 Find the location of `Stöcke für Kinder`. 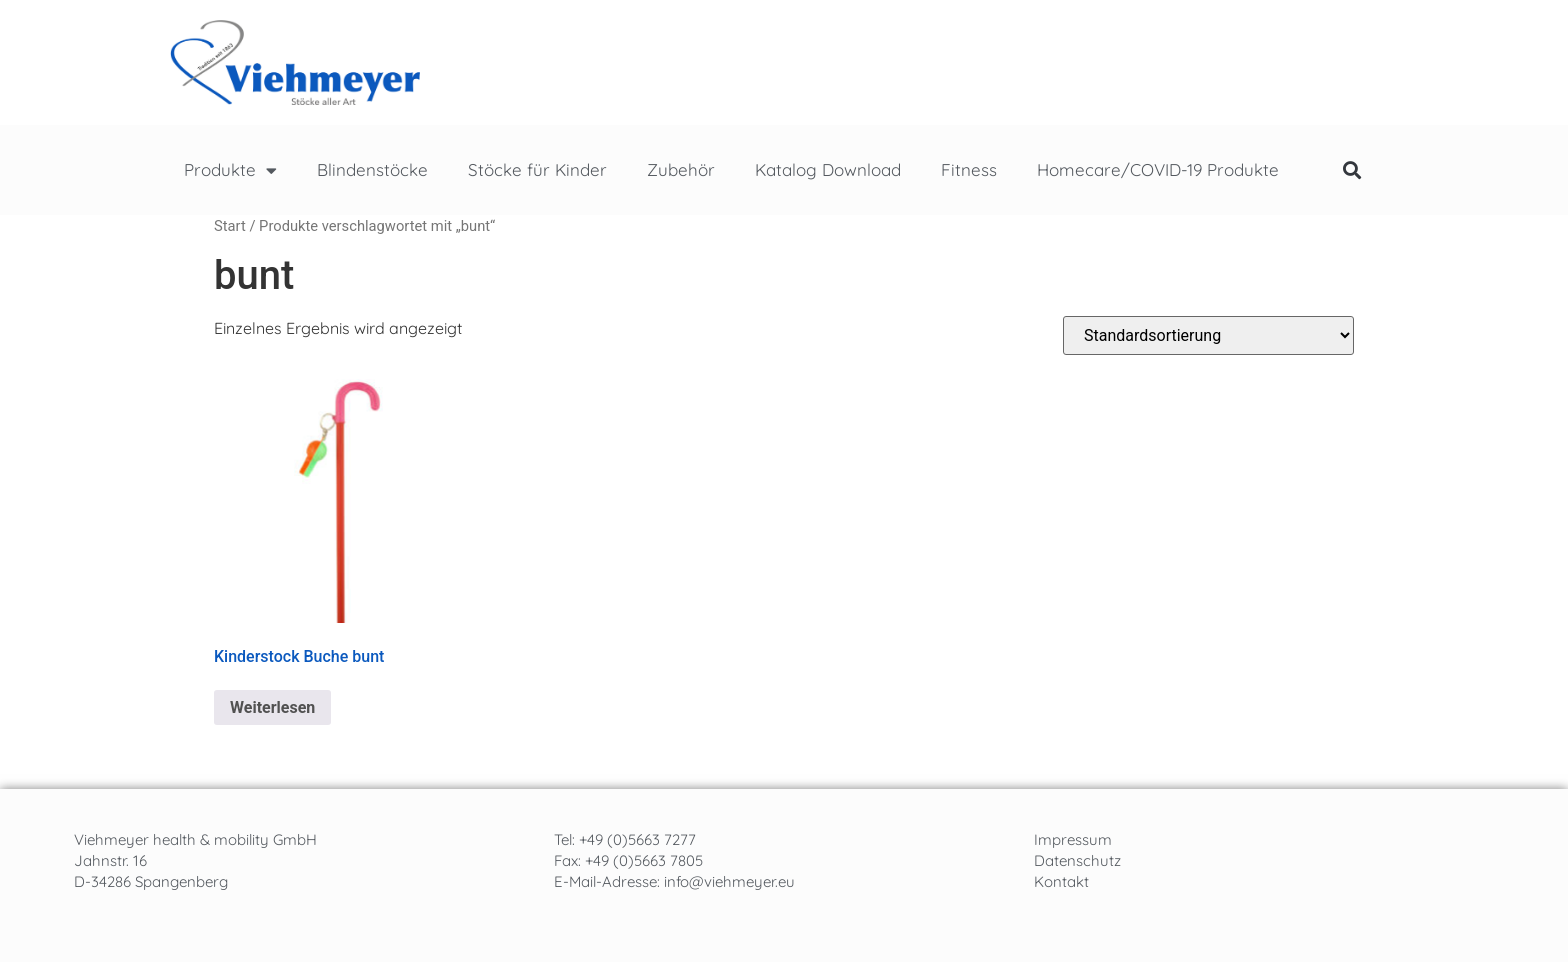

Stöcke für Kinder is located at coordinates (537, 169).